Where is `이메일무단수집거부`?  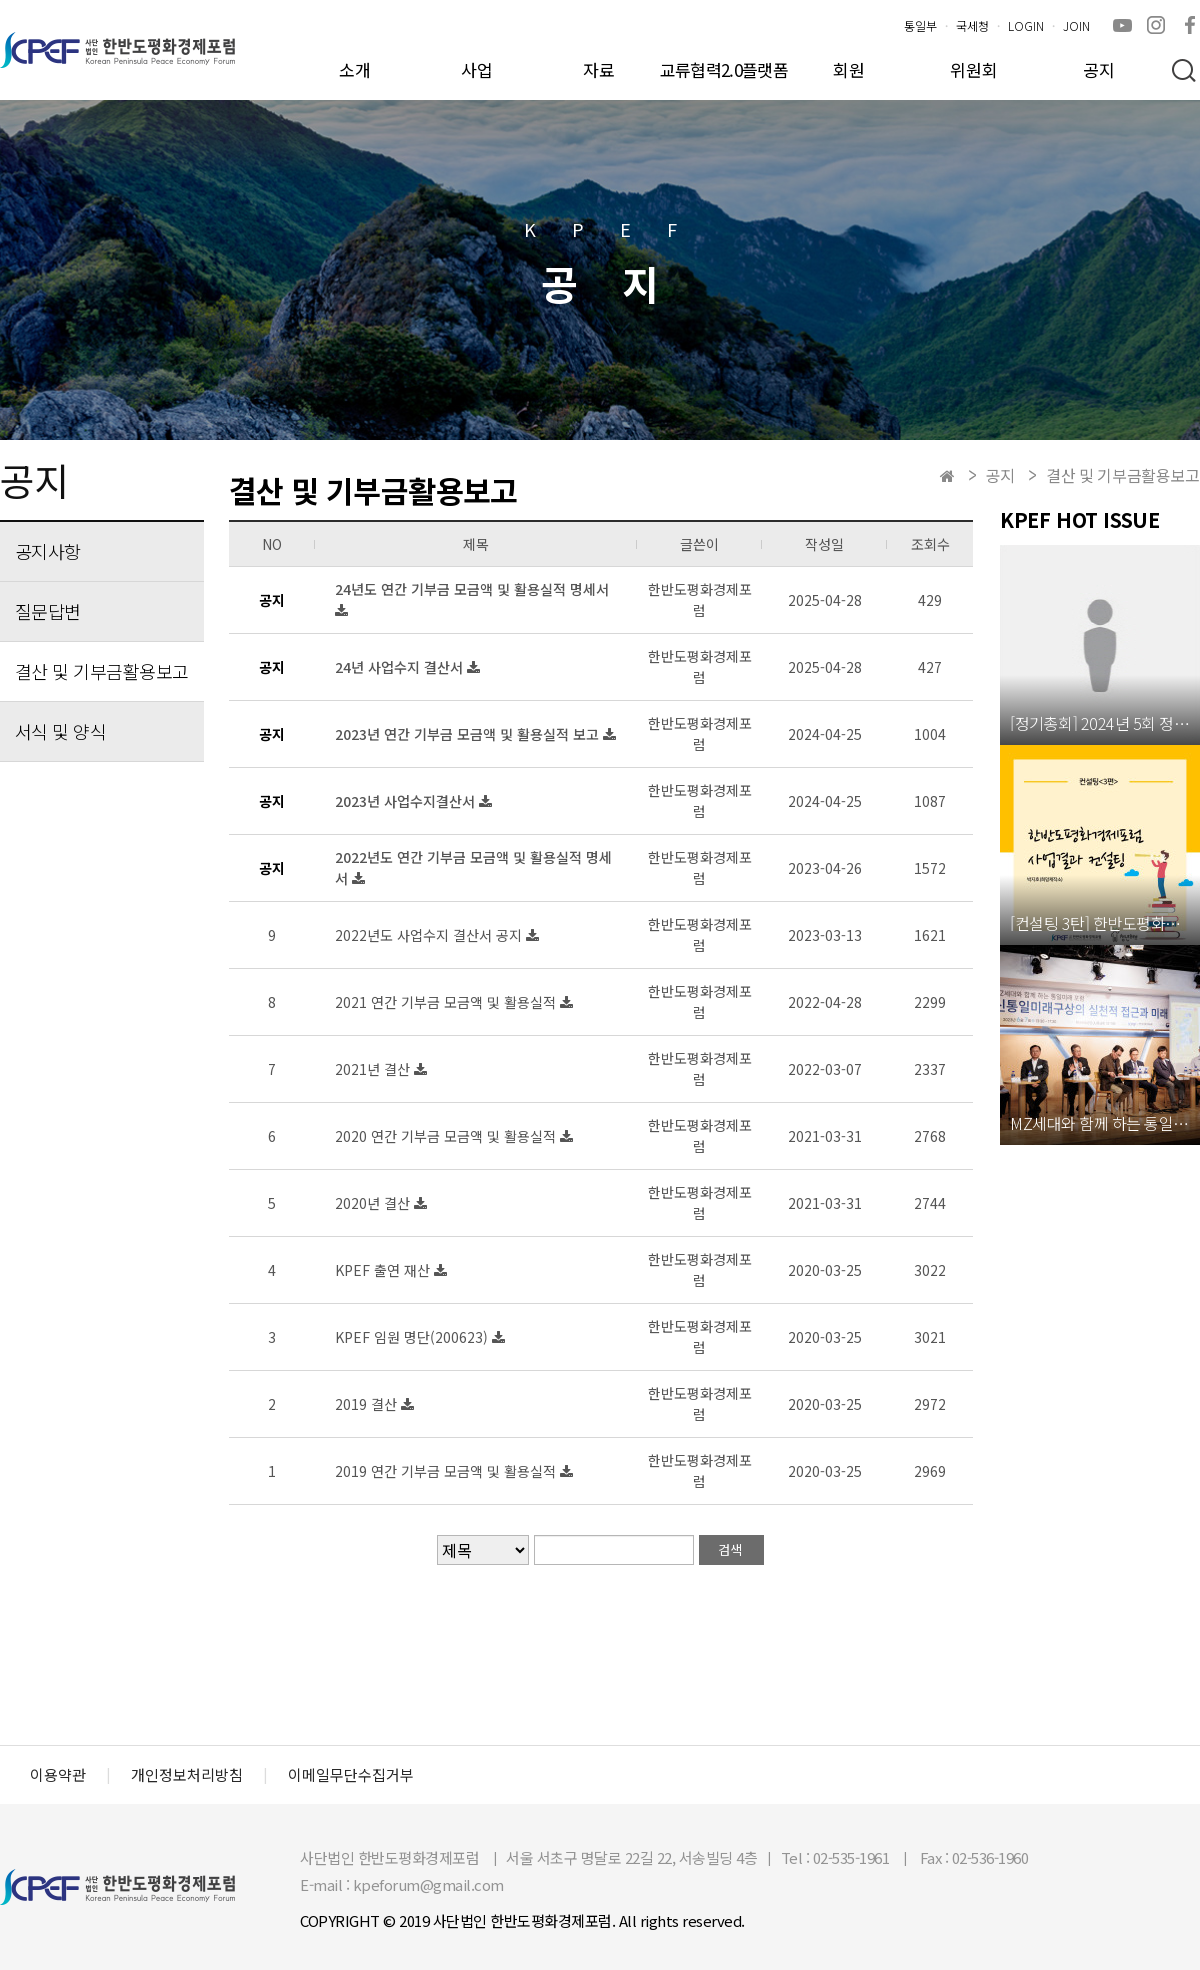
이메일무단수집거부 is located at coordinates (351, 1775).